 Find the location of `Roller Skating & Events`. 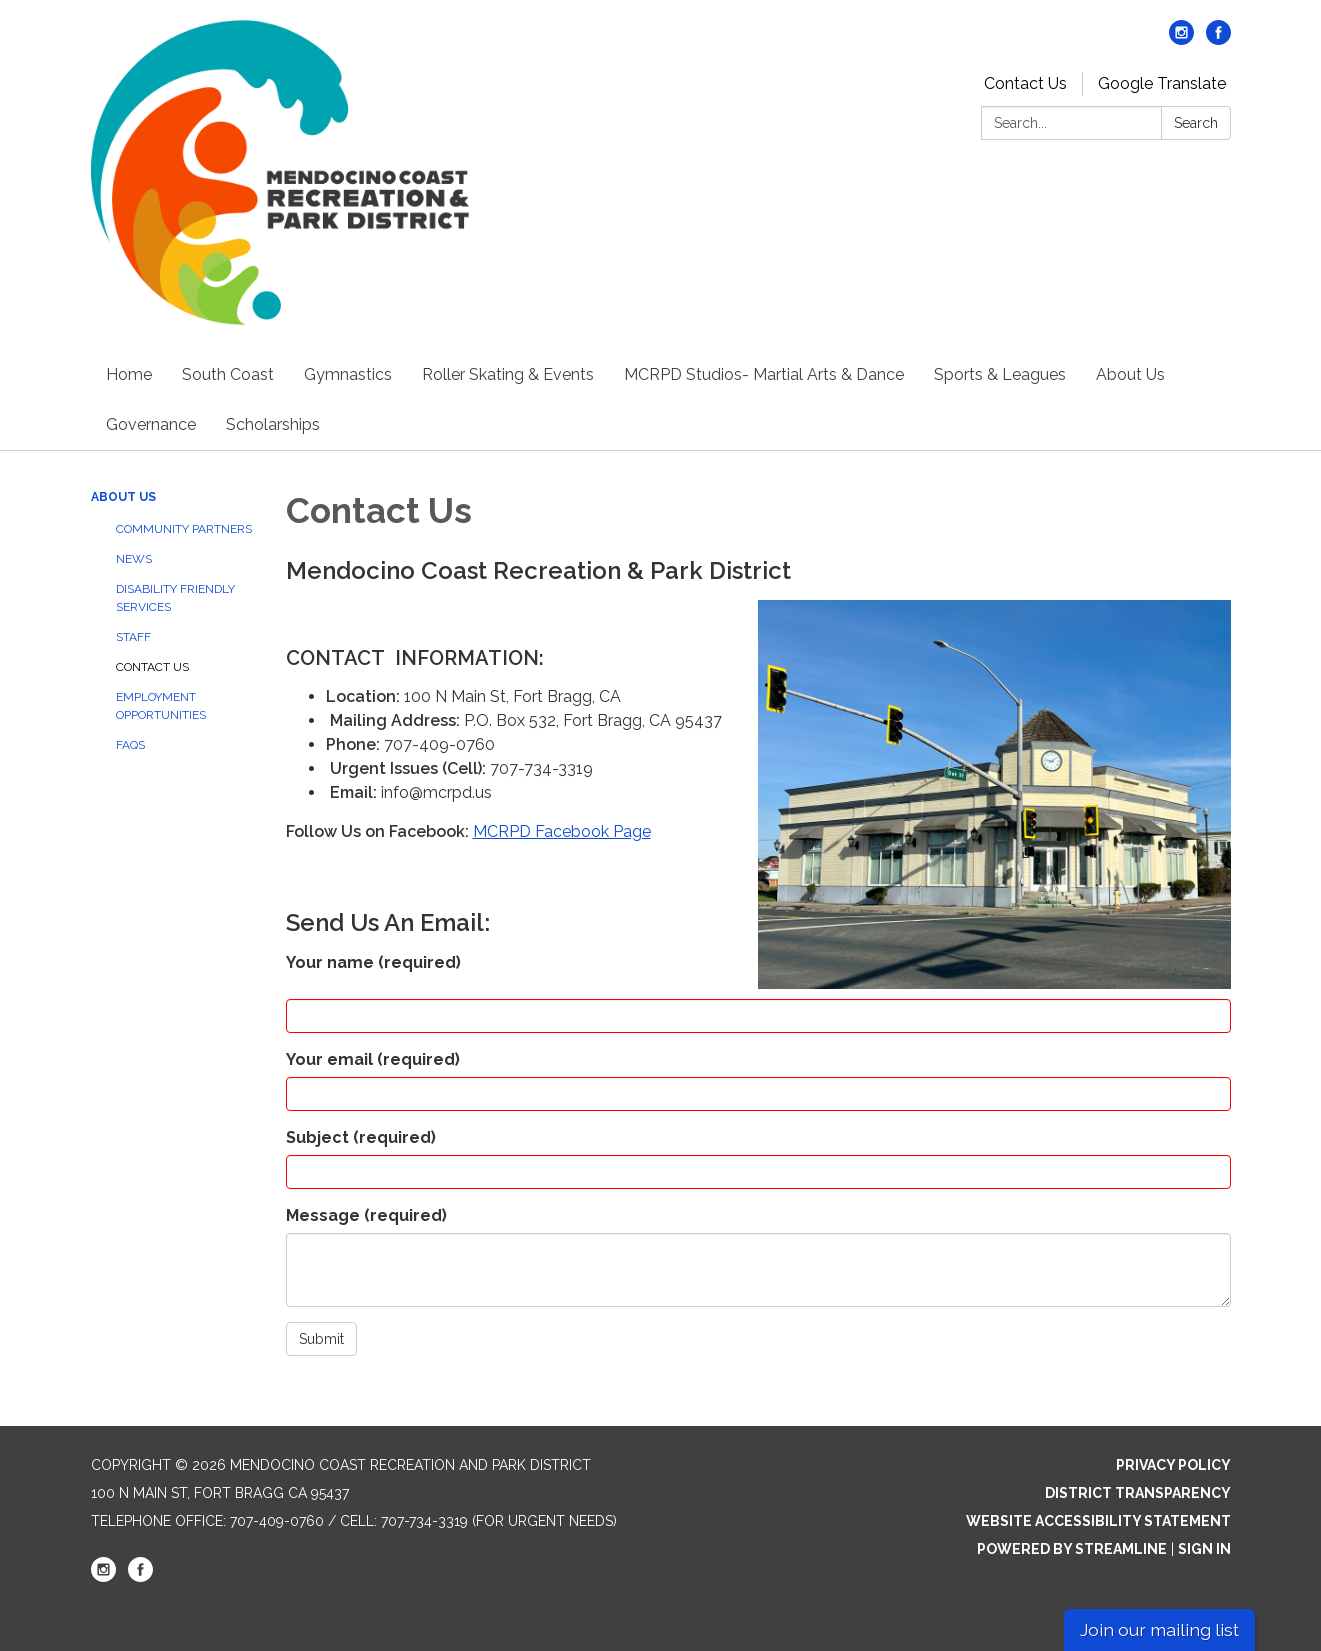

Roller Skating & Events is located at coordinates (508, 374).